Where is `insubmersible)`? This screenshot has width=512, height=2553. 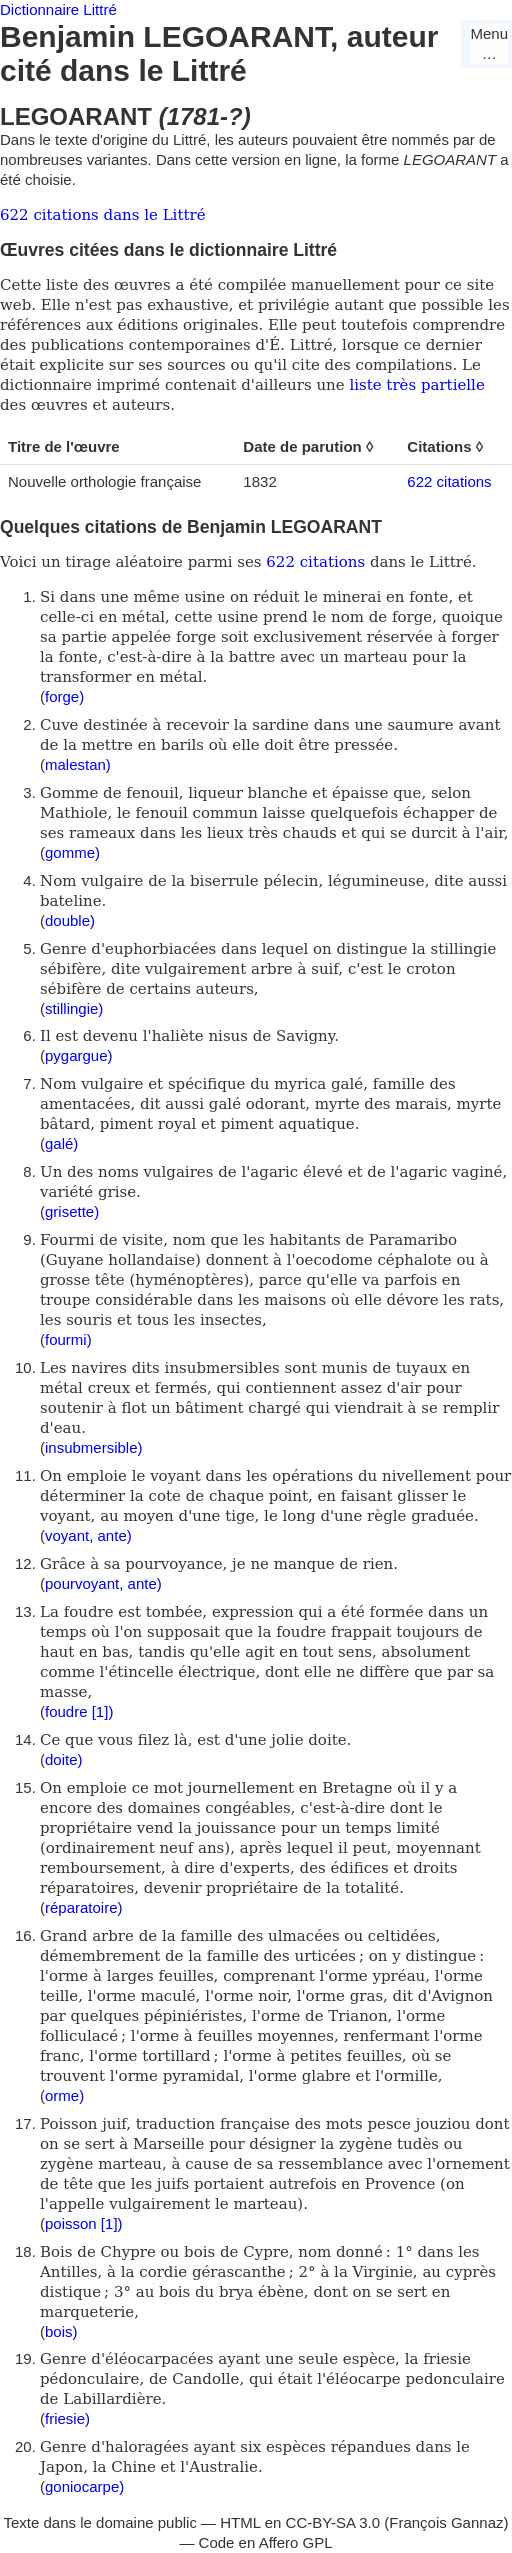
insubmersible) is located at coordinates (94, 1447).